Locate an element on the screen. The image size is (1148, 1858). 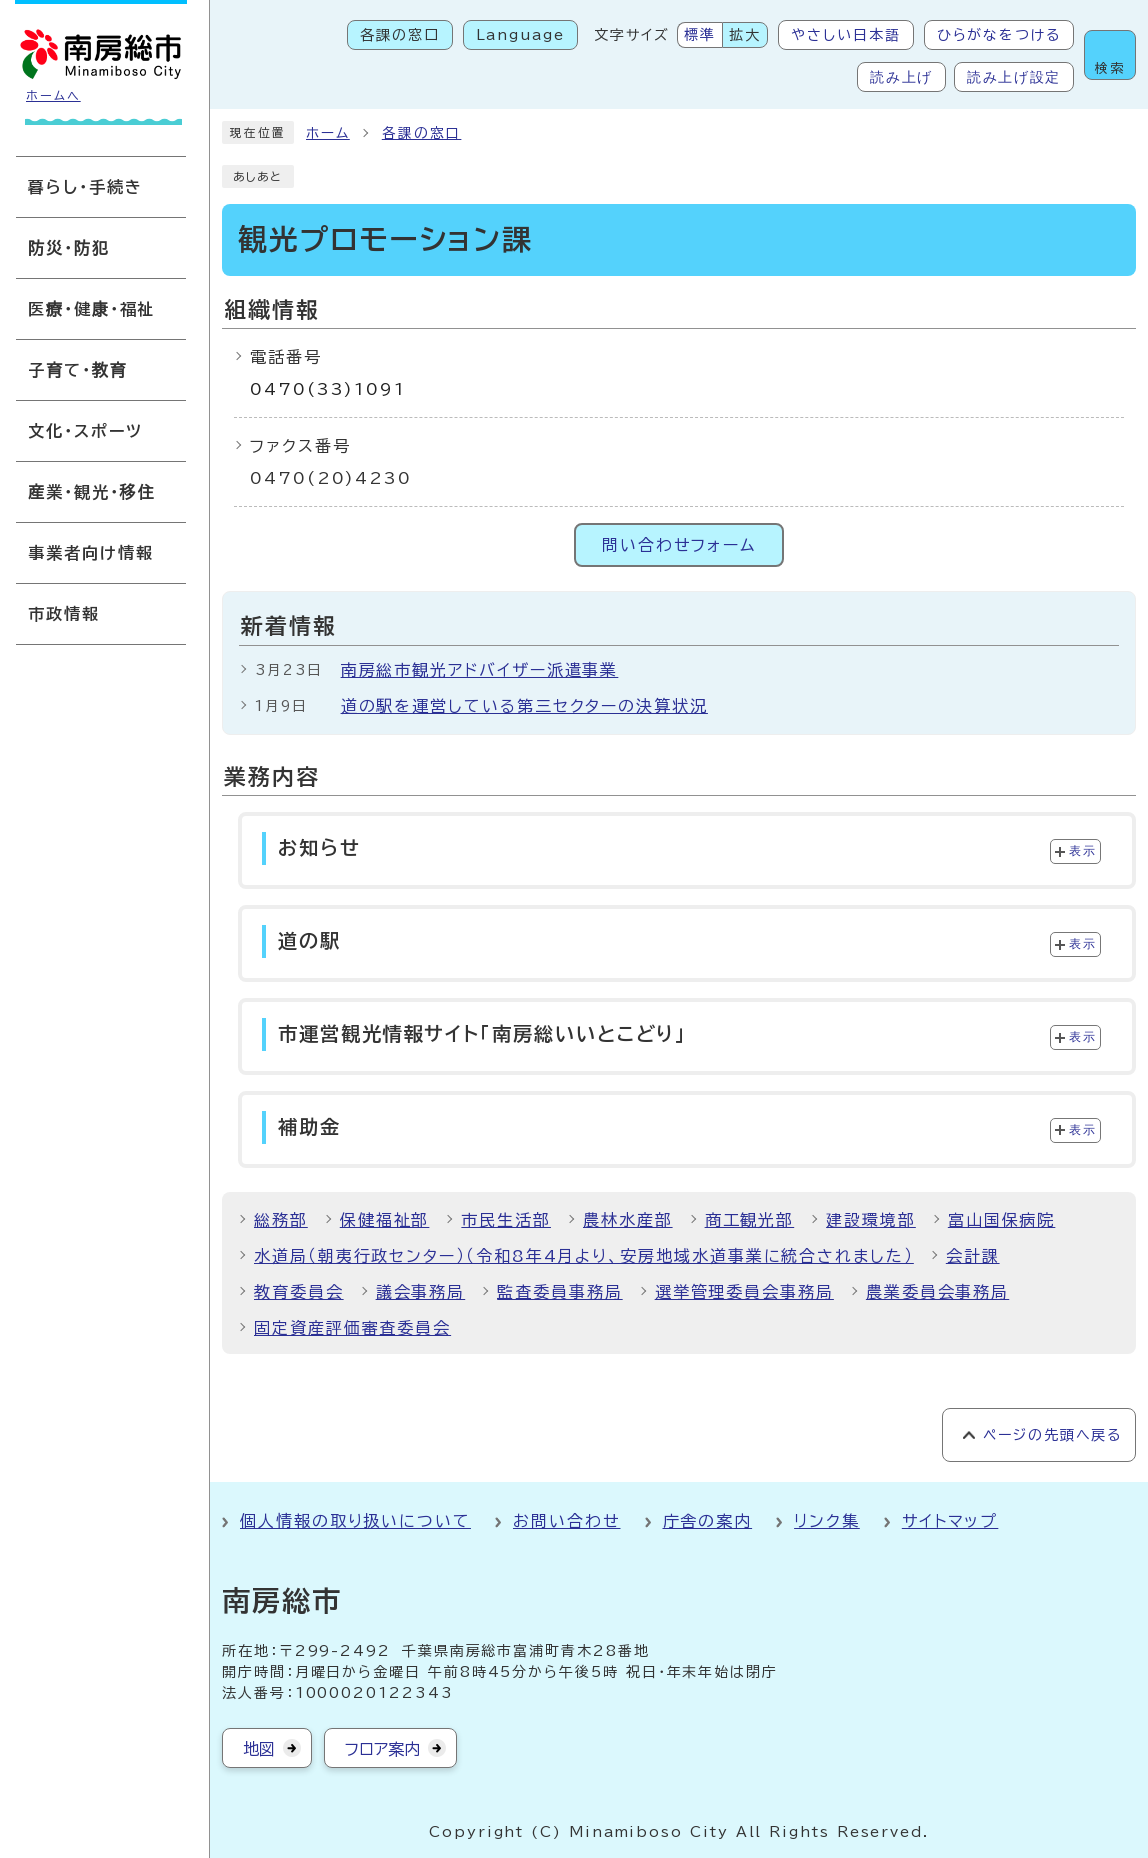
個人情報の取り扱いについて is located at coordinates (355, 1521).